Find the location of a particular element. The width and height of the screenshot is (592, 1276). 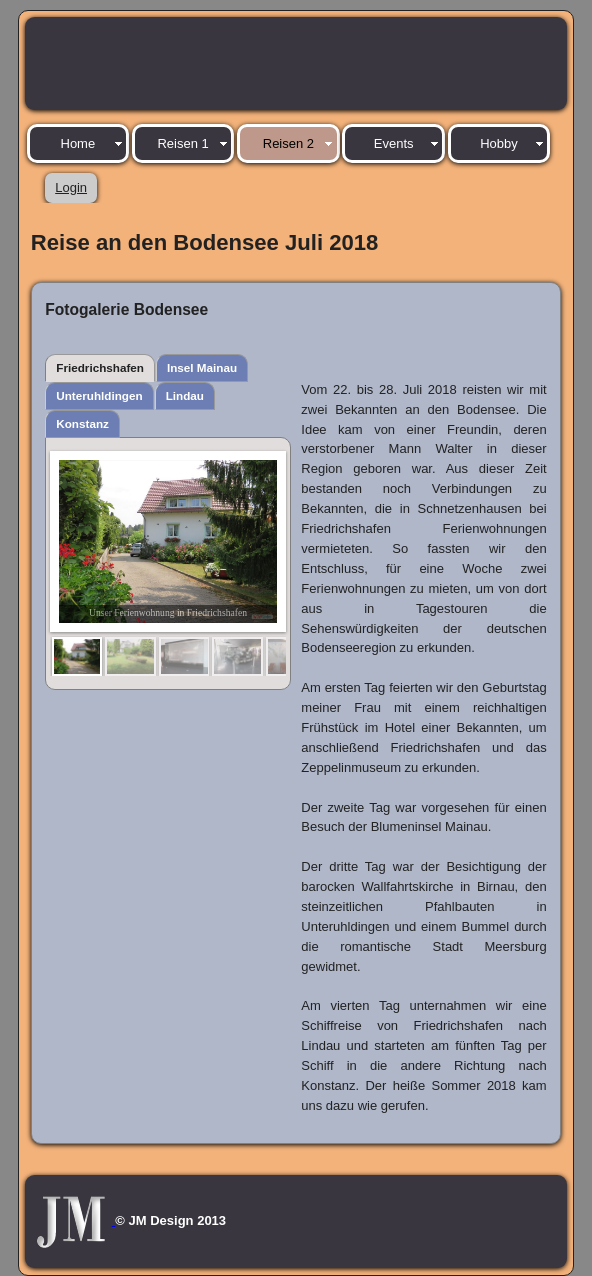

Reisen 2 is located at coordinates (288, 143).